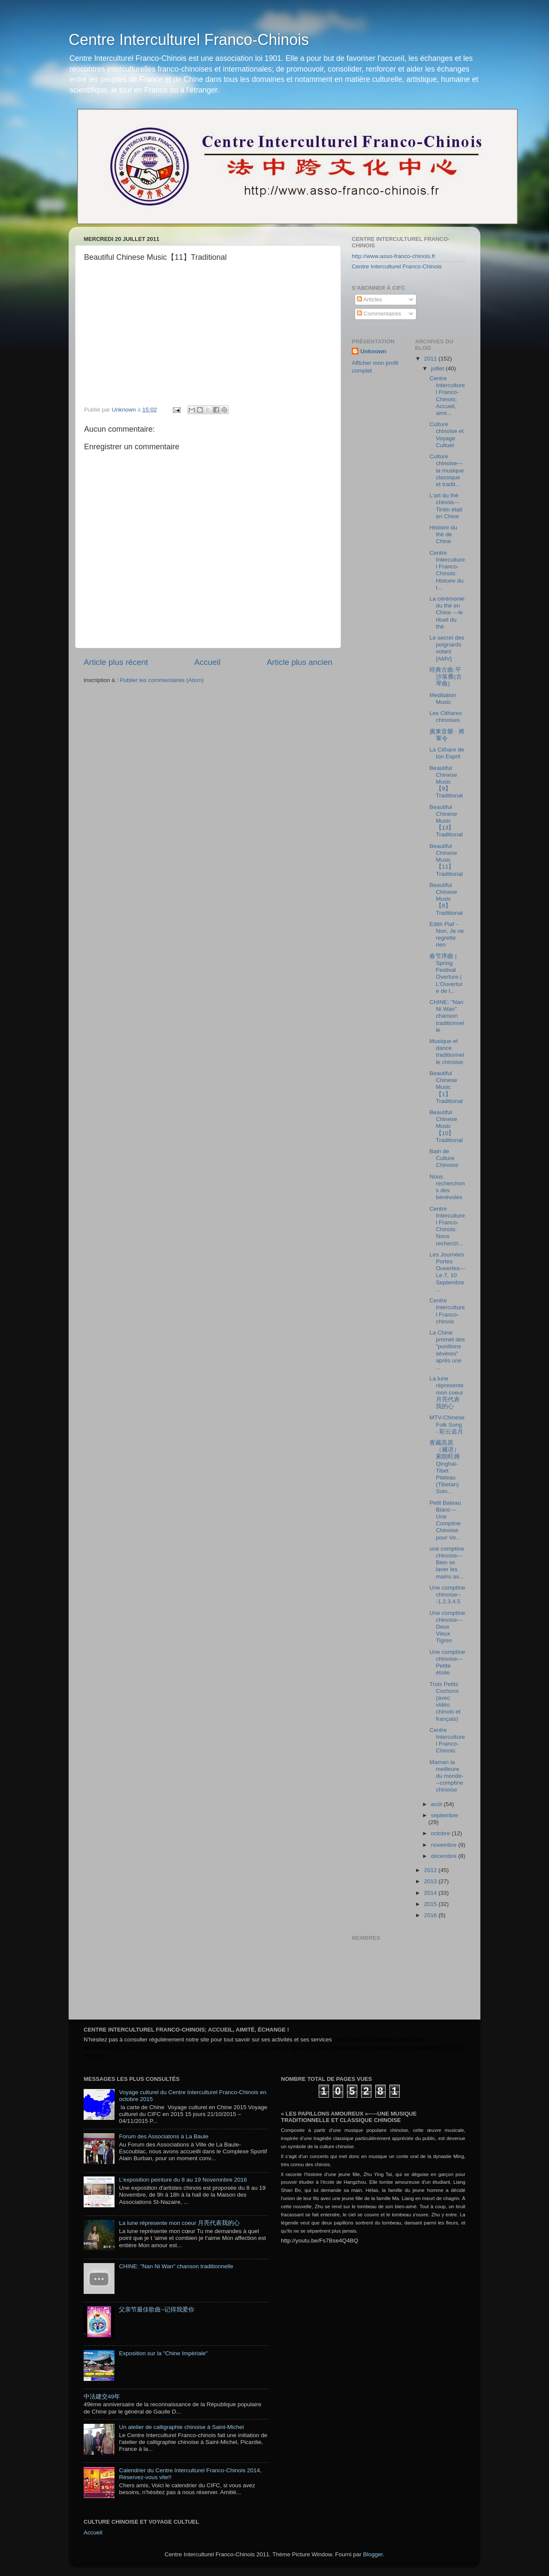 The width and height of the screenshot is (549, 2576). What do you see at coordinates (102, 2396) in the screenshot?
I see `中法建交49年` at bounding box center [102, 2396].